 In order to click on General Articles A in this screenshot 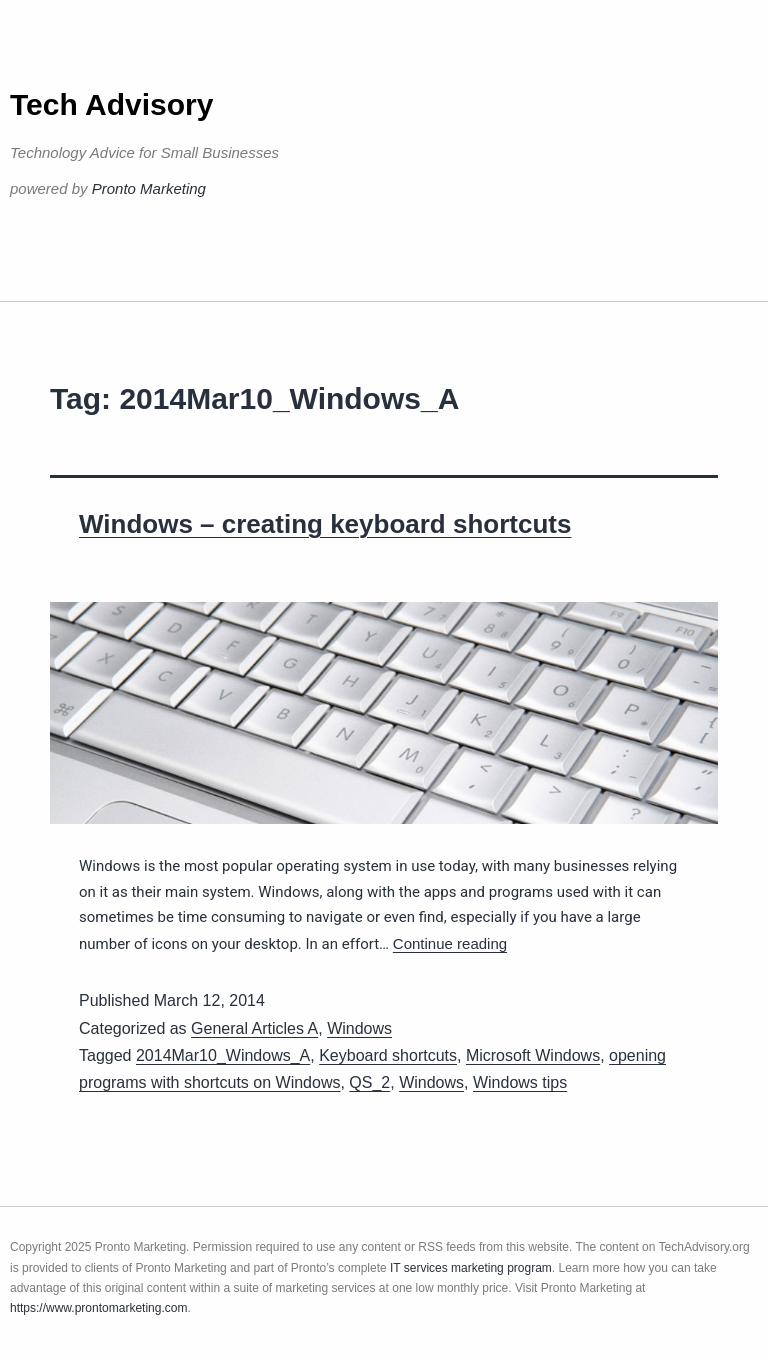, I will do `click(254, 1028)`.